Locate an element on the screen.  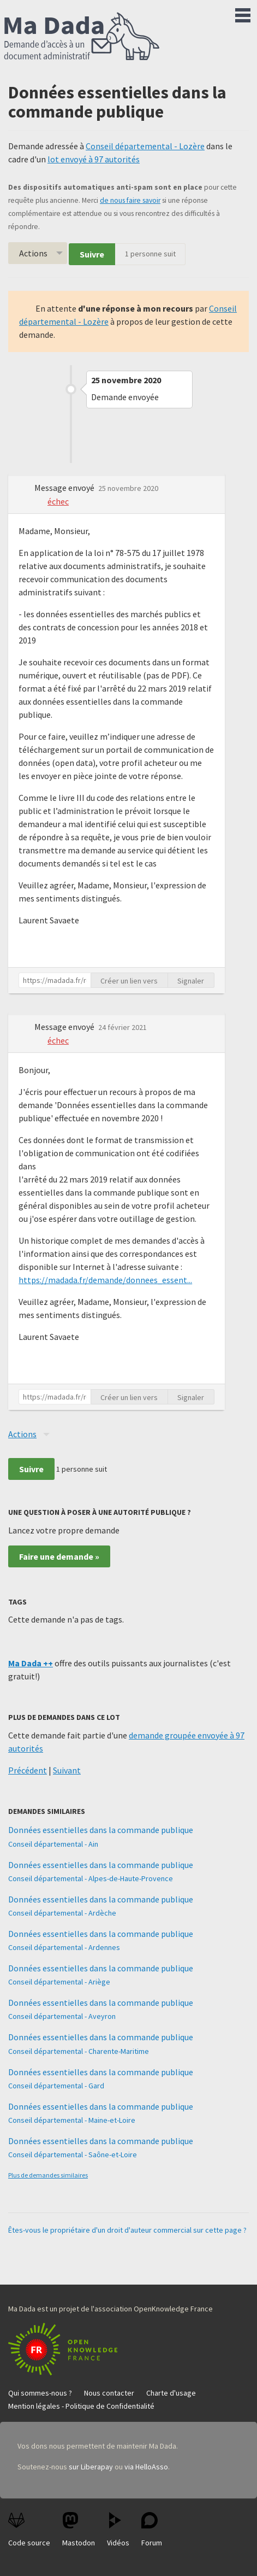
Conseil départemental - Ardèche is located at coordinates (62, 1913).